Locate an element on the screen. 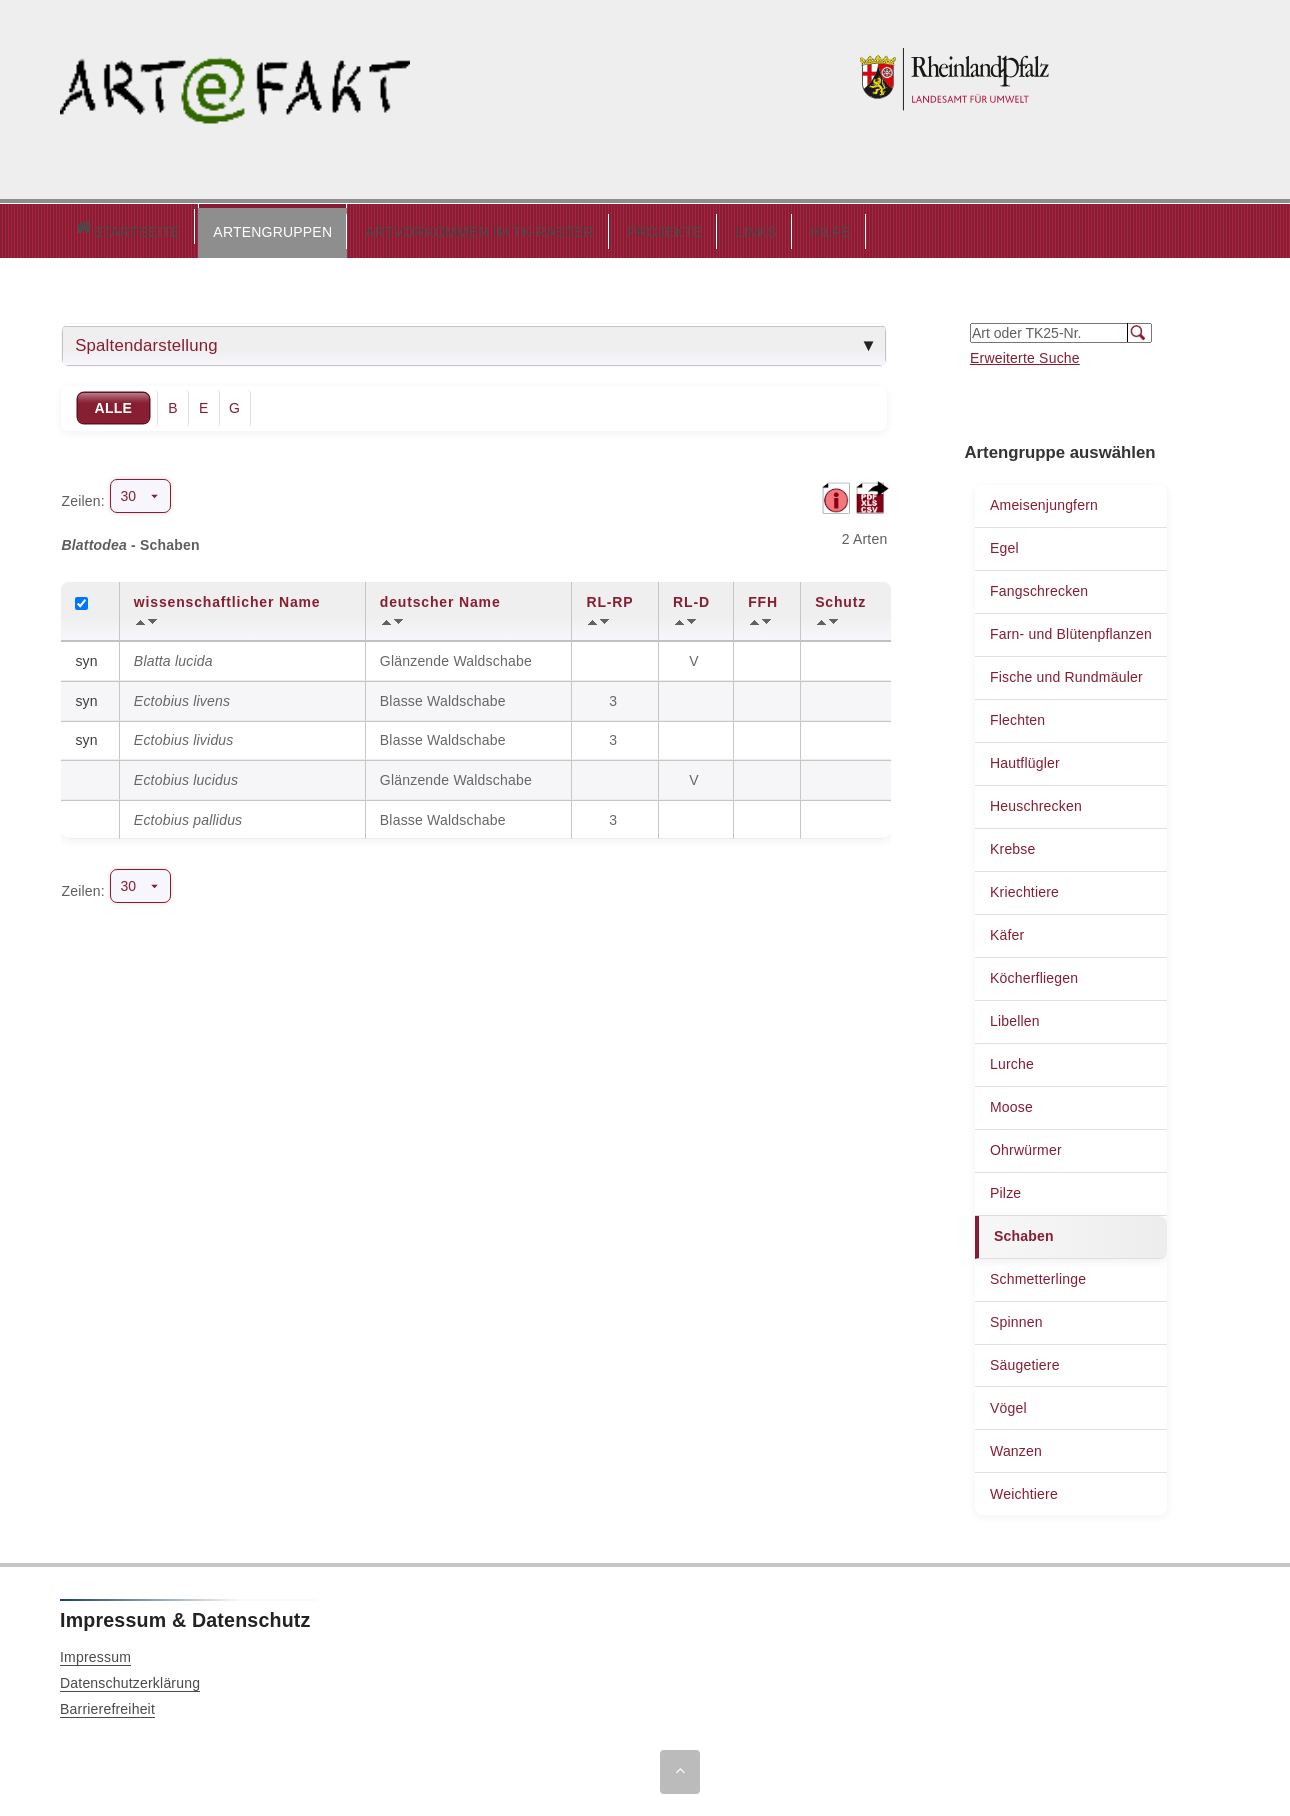 Image resolution: width=1290 pixels, height=1816 pixels. Blasse Waldschabe is located at coordinates (443, 696).